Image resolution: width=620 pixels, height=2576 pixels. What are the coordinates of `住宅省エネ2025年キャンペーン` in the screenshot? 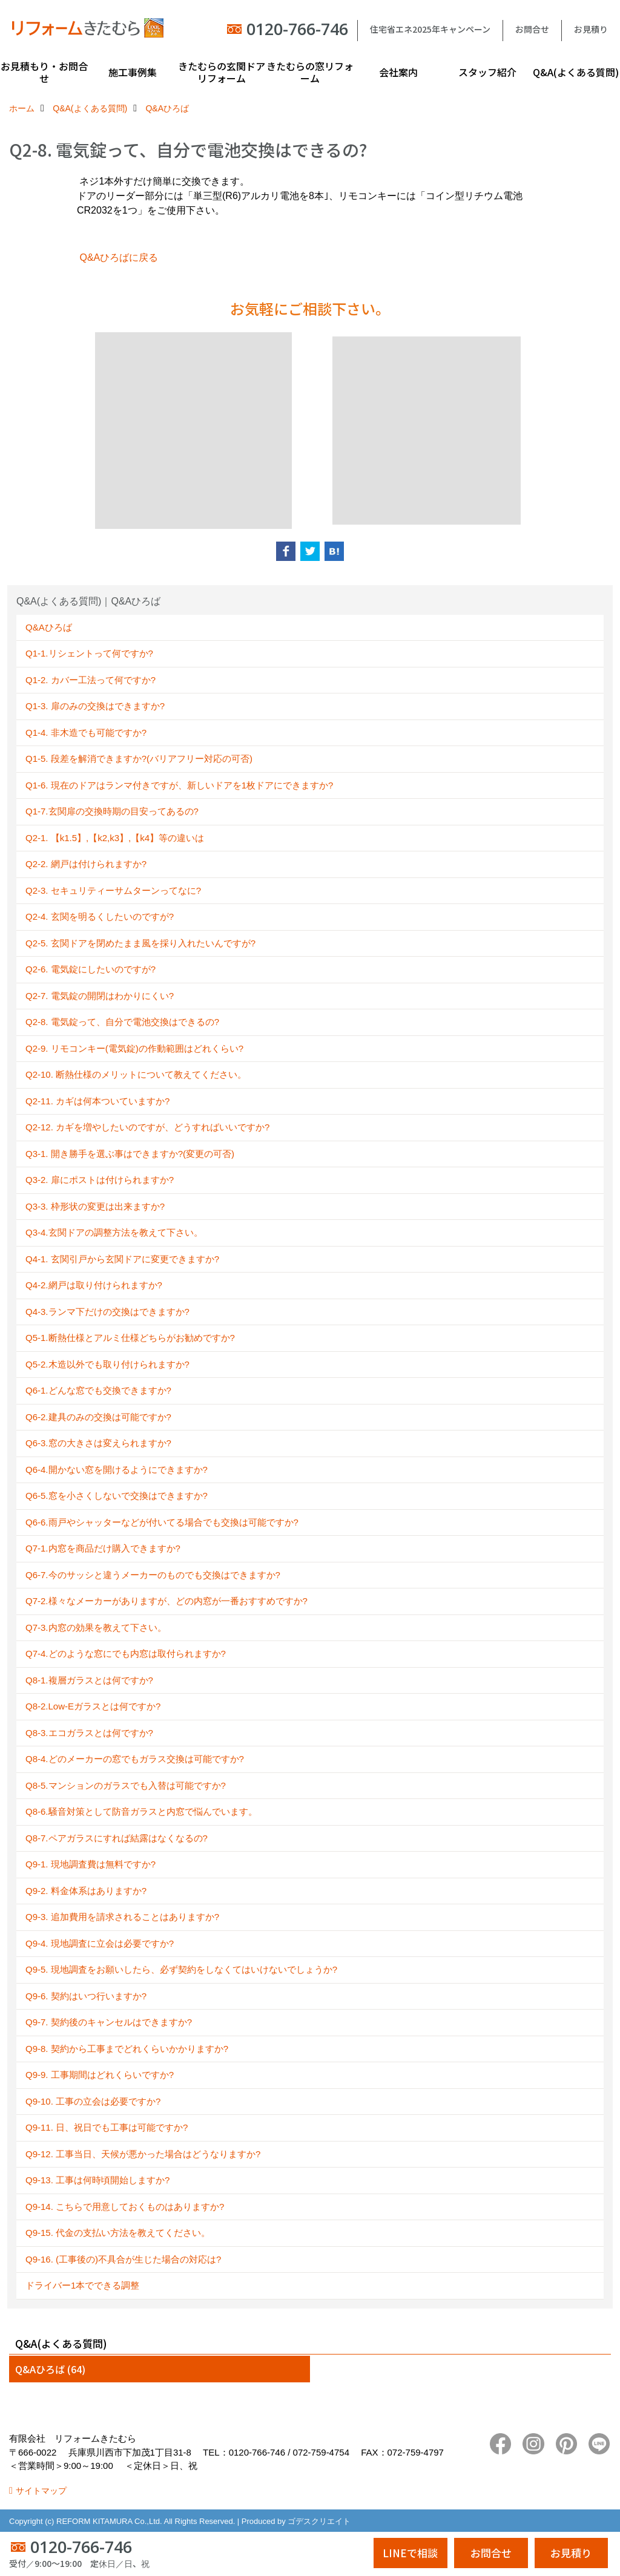 It's located at (430, 29).